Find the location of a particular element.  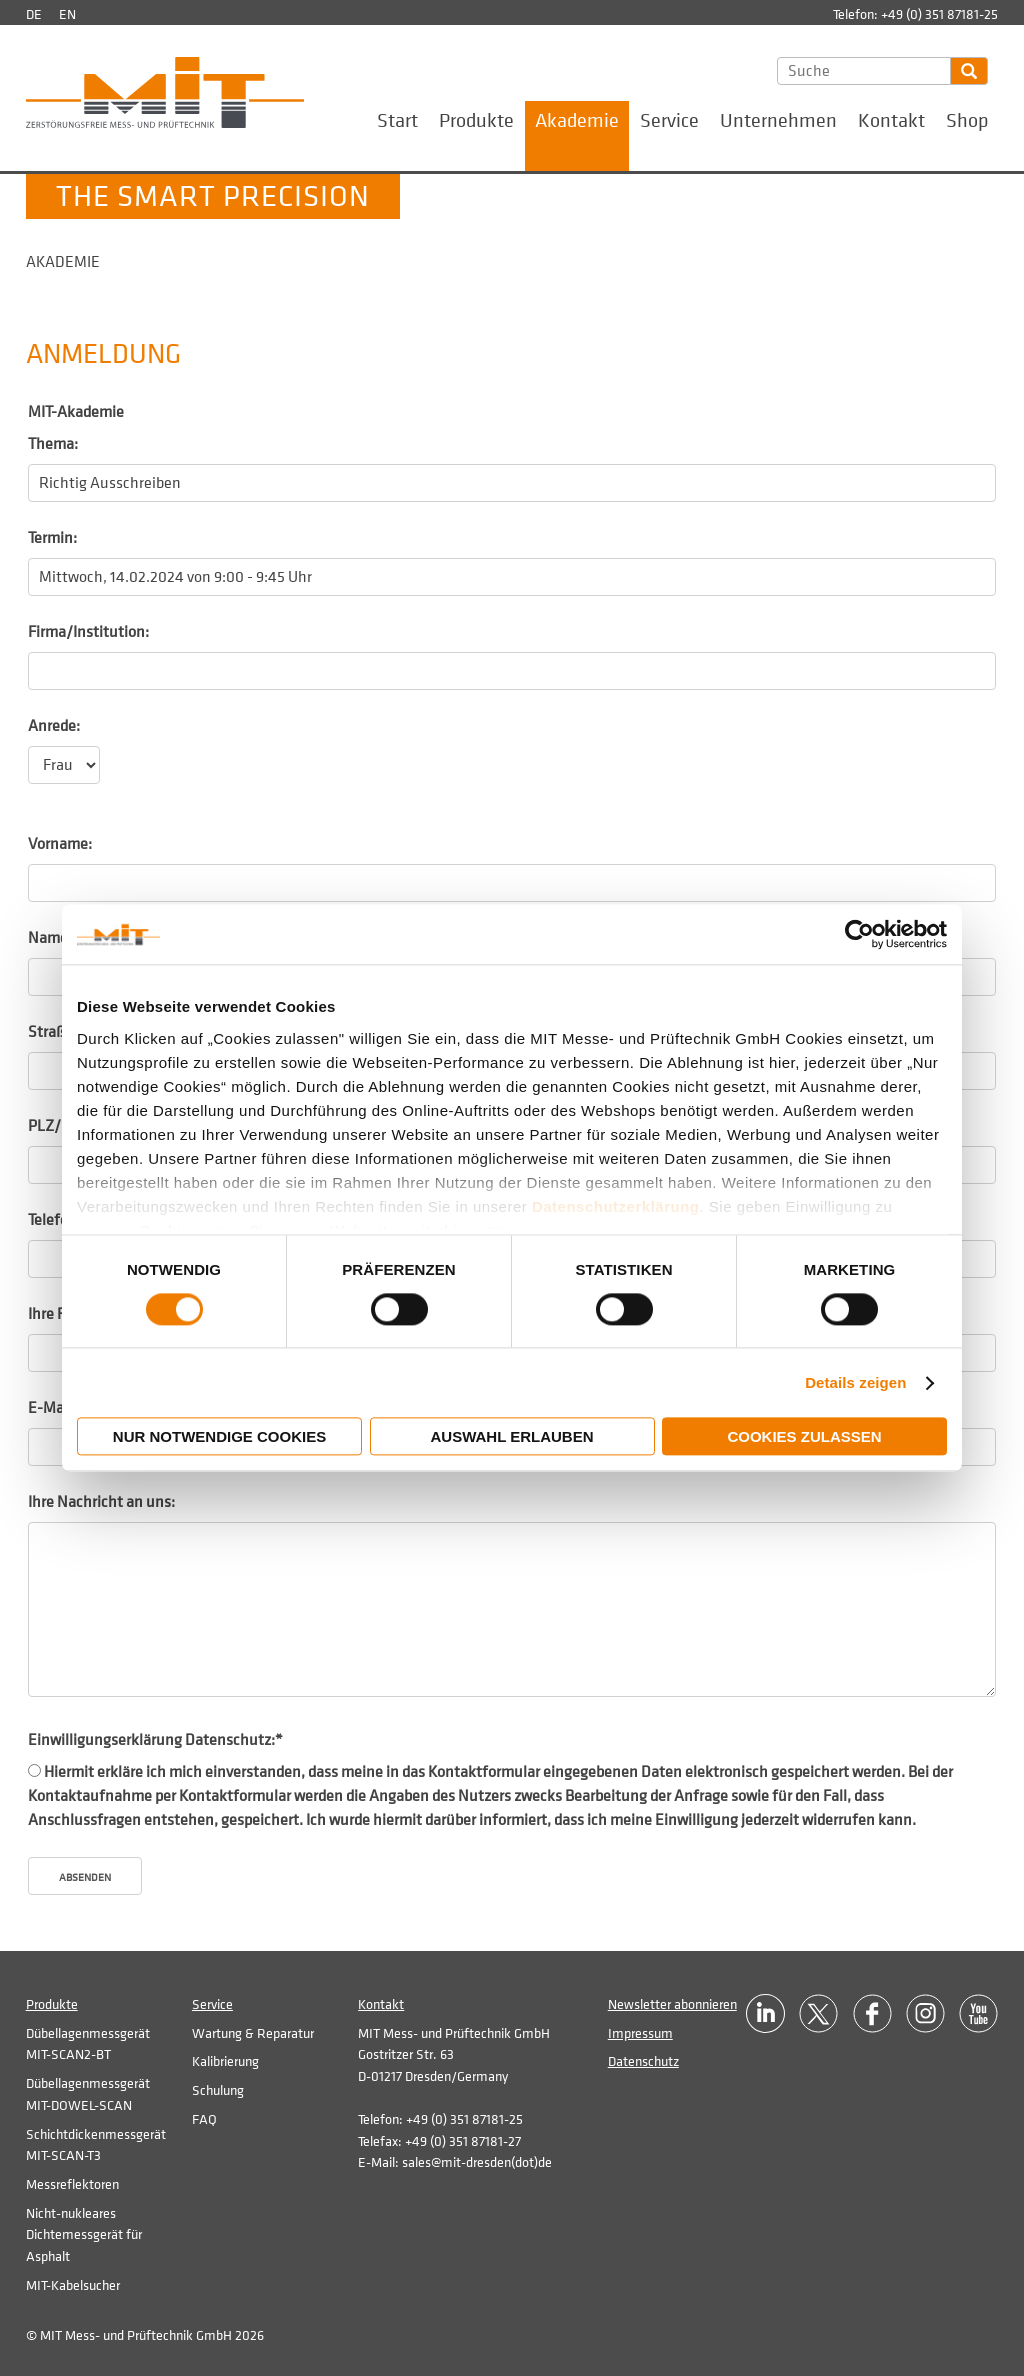

Ihre Nachricht an uns: is located at coordinates (101, 1502).